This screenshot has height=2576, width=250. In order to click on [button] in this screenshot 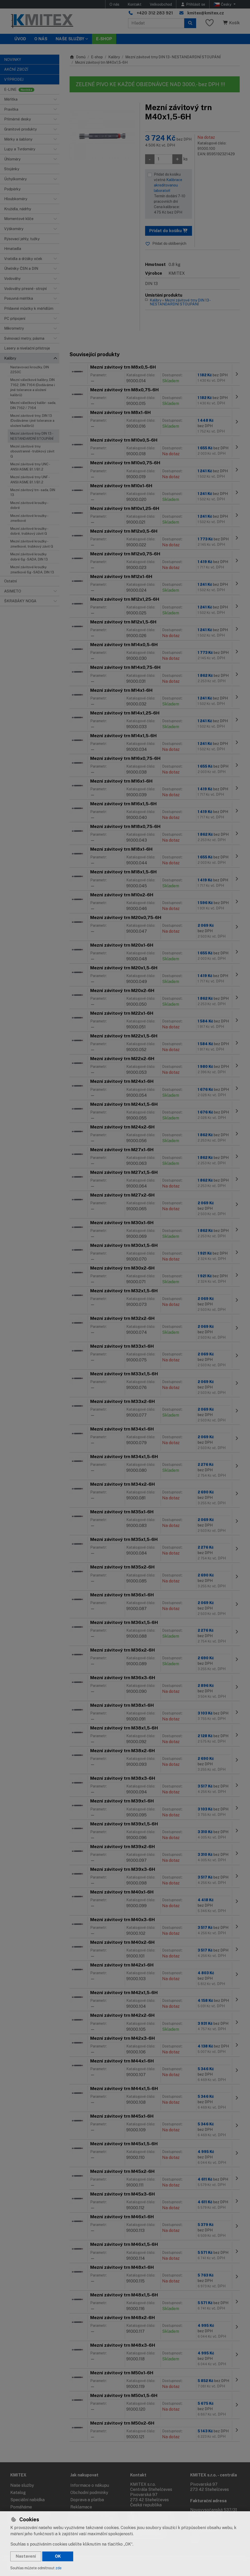, I will do `click(55, 99)`.